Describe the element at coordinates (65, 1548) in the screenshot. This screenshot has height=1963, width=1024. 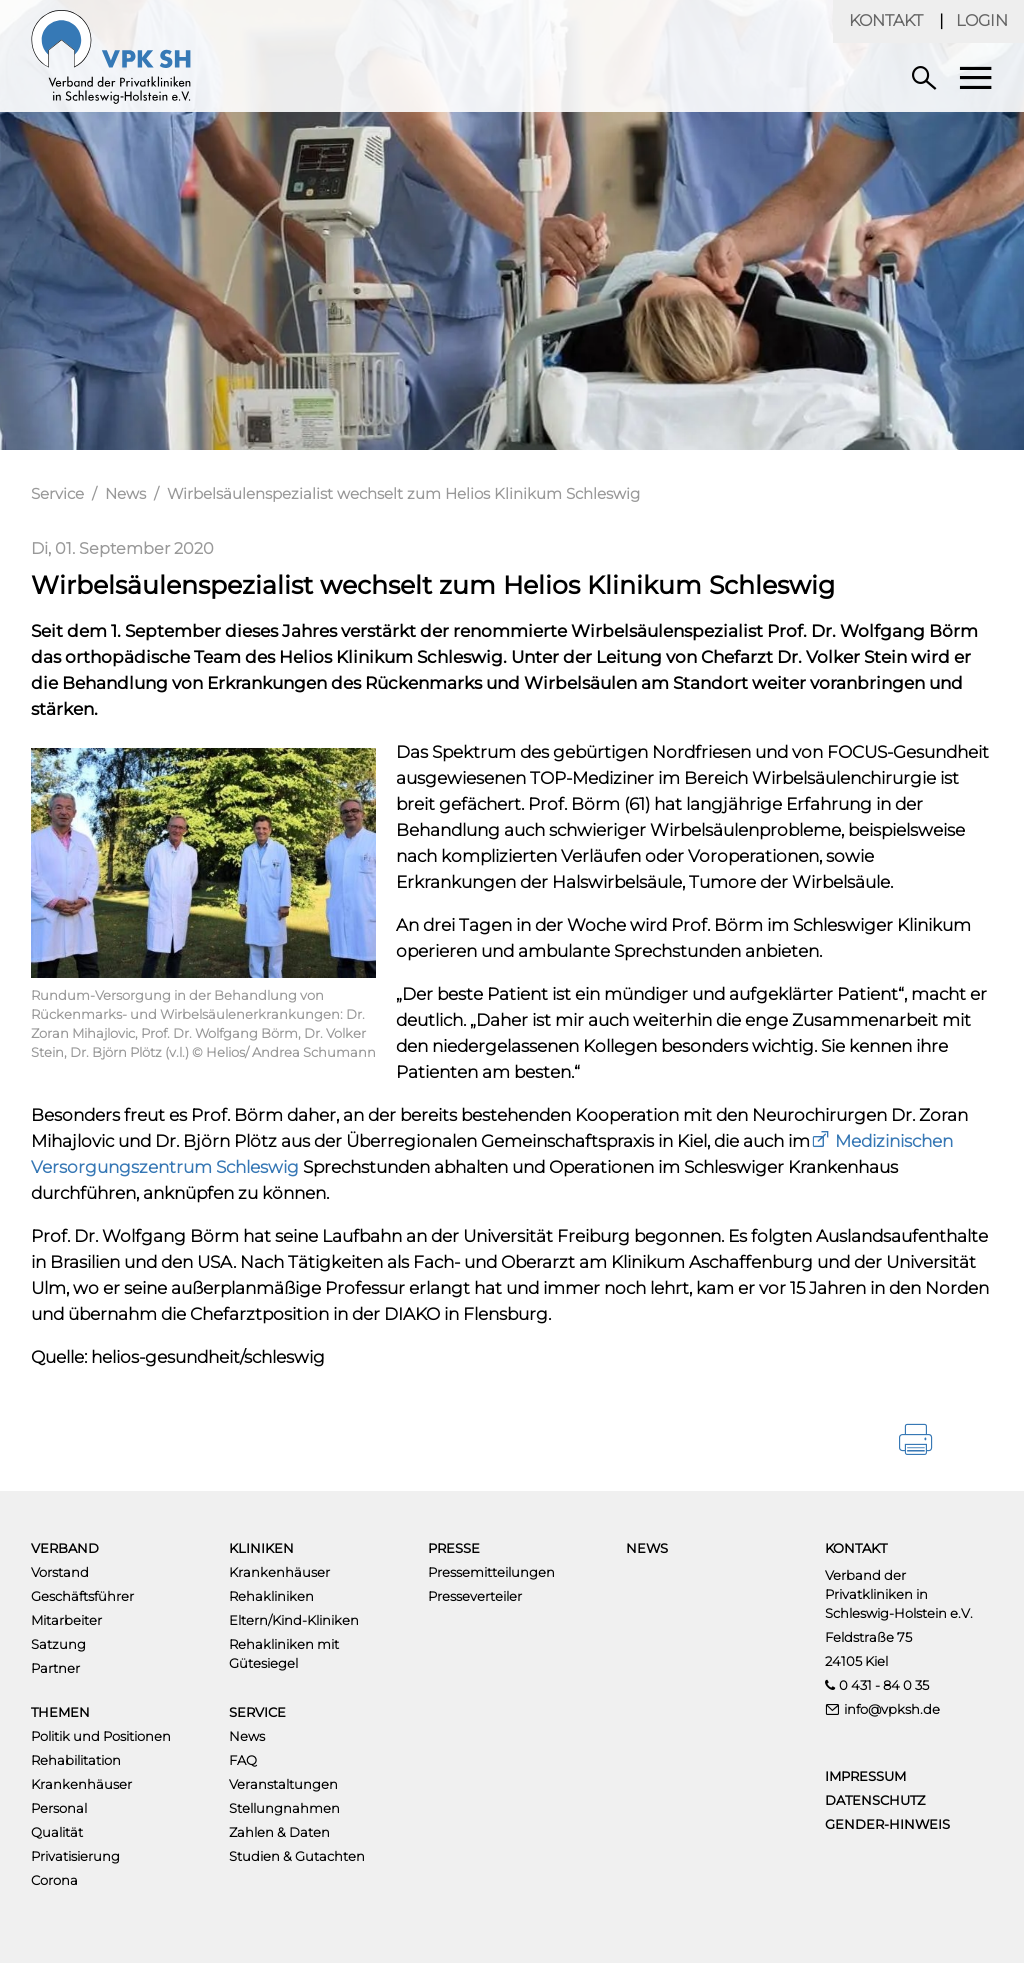
I see `Verband` at that location.